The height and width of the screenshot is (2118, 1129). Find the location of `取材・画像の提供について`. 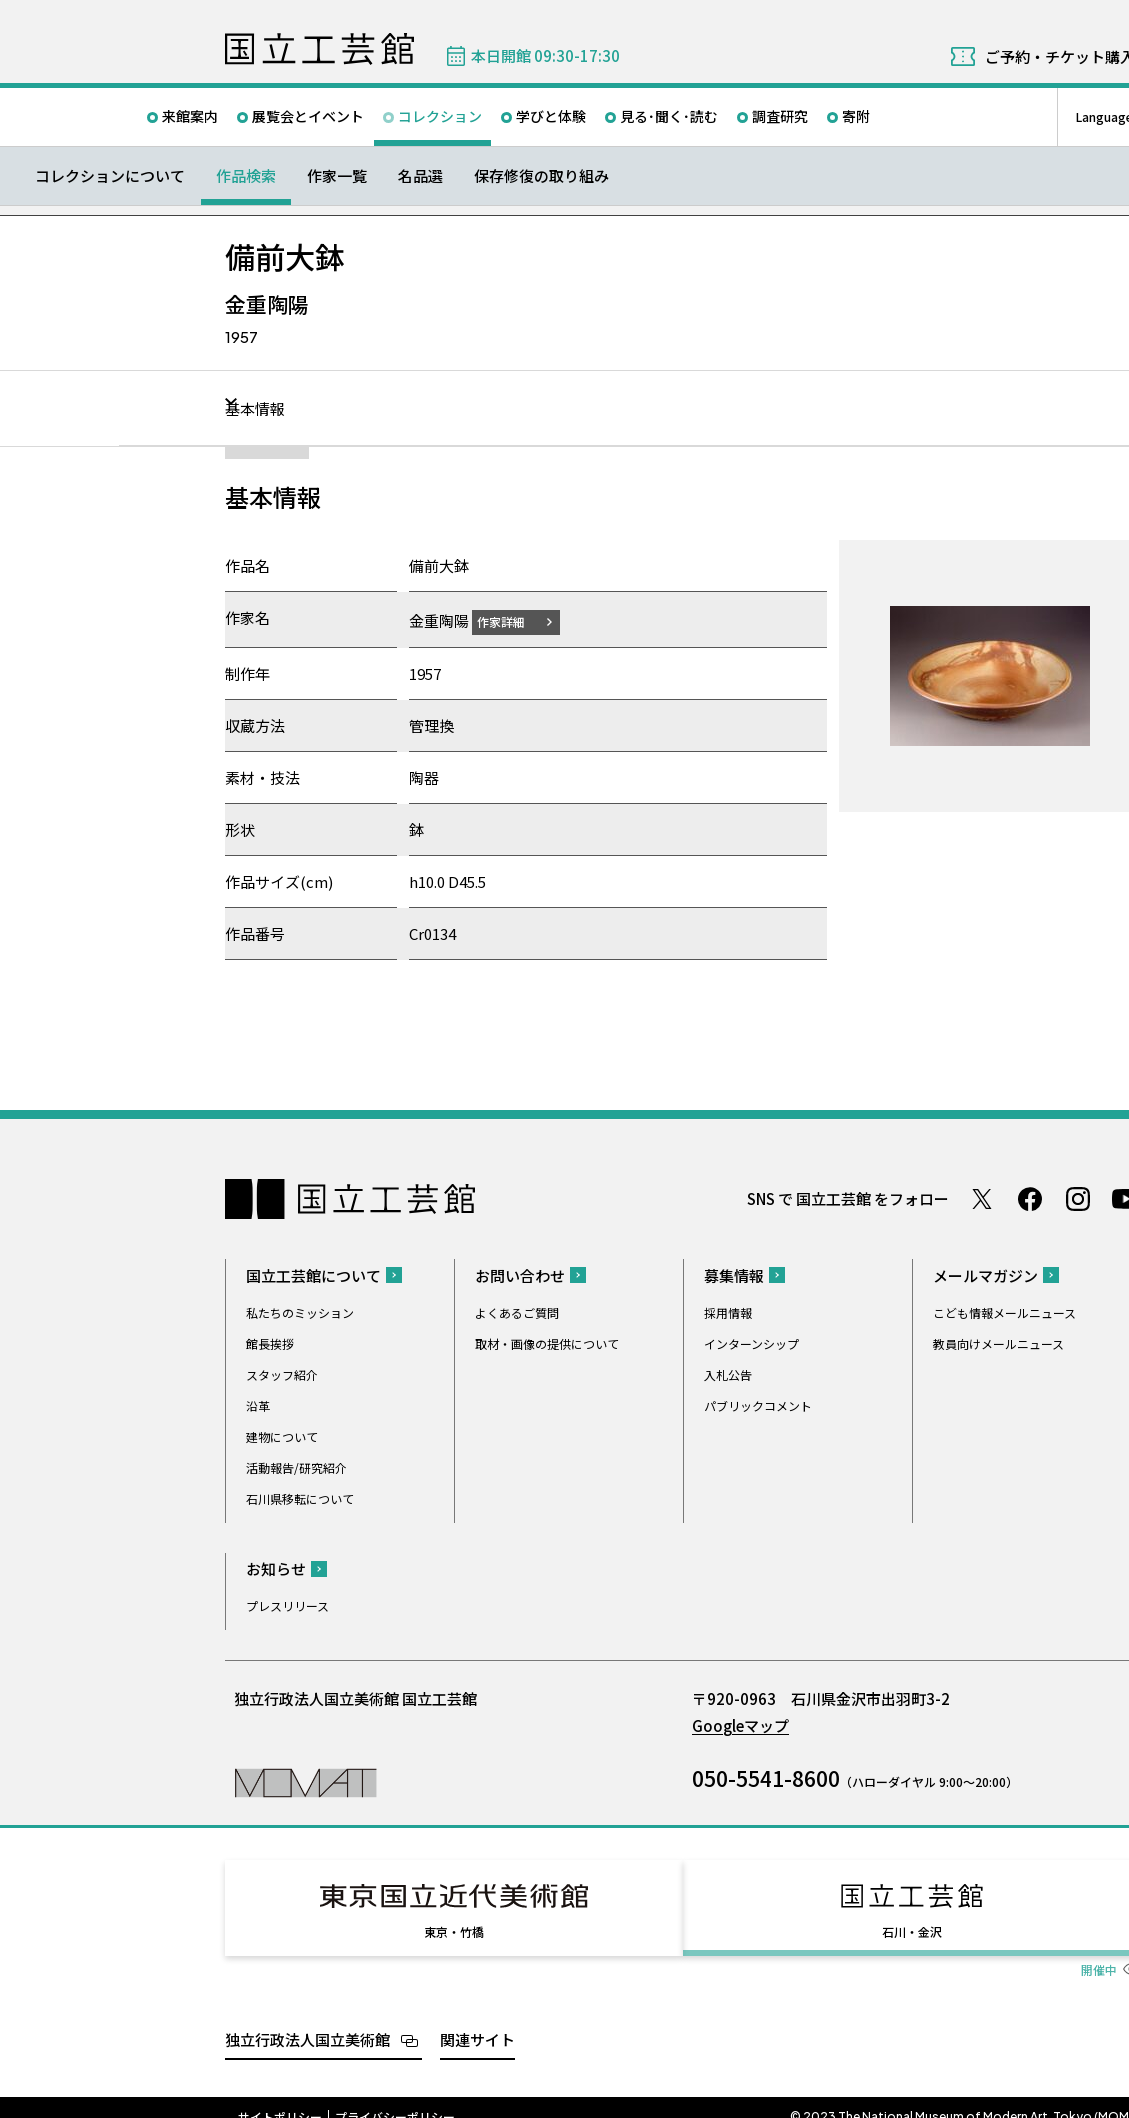

取材・画像の提供について is located at coordinates (547, 1342).